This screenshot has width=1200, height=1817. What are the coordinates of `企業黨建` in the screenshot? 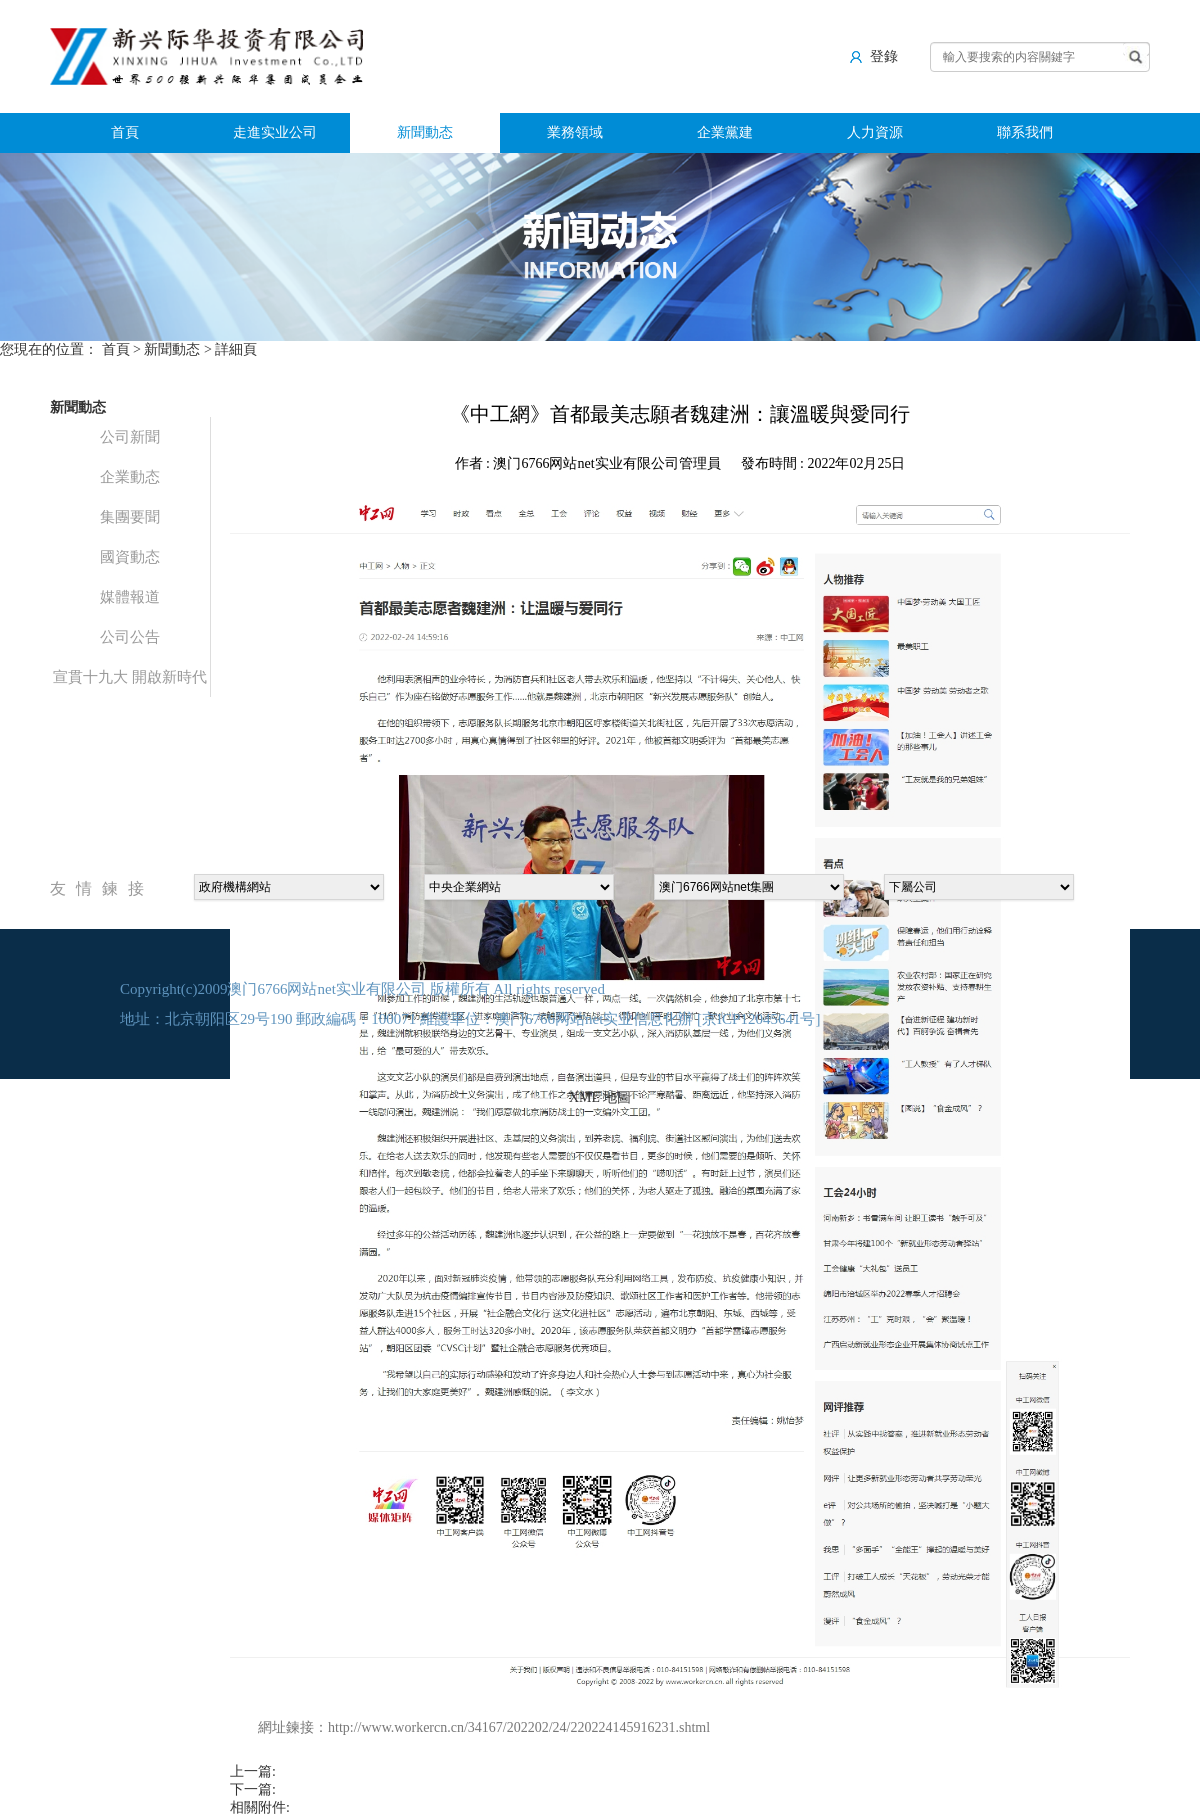 It's located at (725, 132).